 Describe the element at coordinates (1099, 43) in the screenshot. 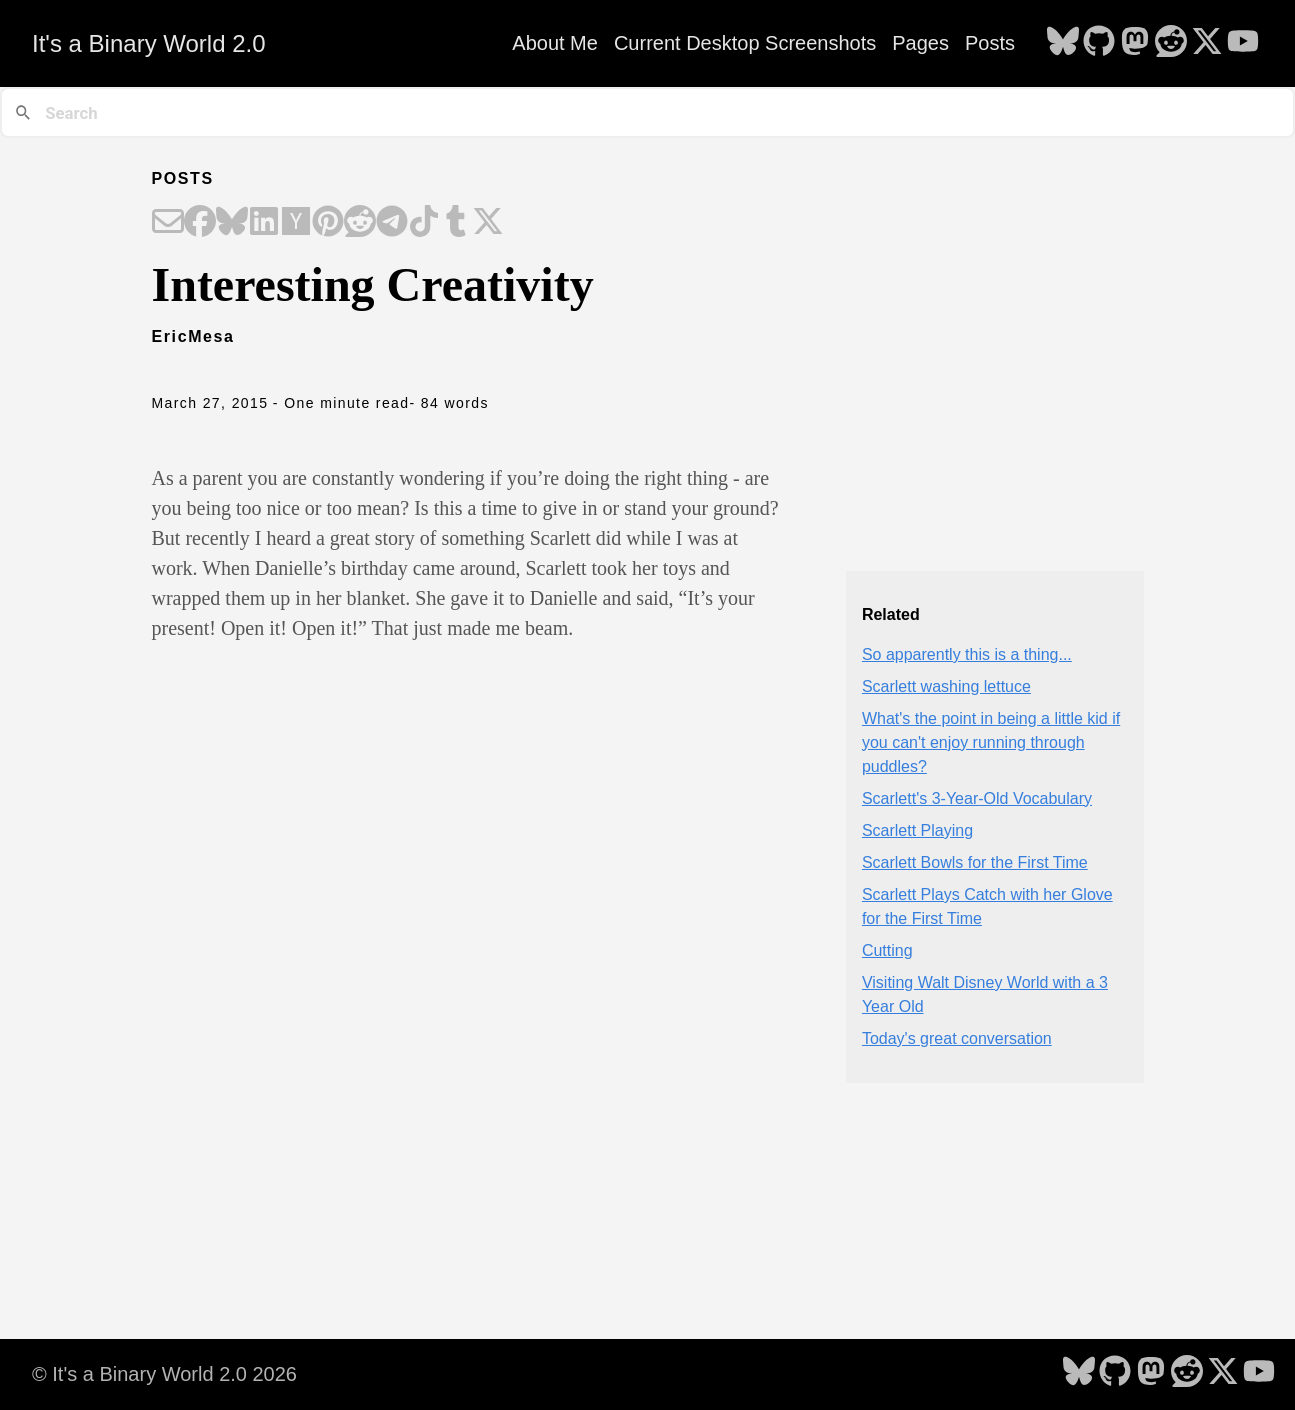

I see `[follow on GitHub - Opens in a new window]` at that location.